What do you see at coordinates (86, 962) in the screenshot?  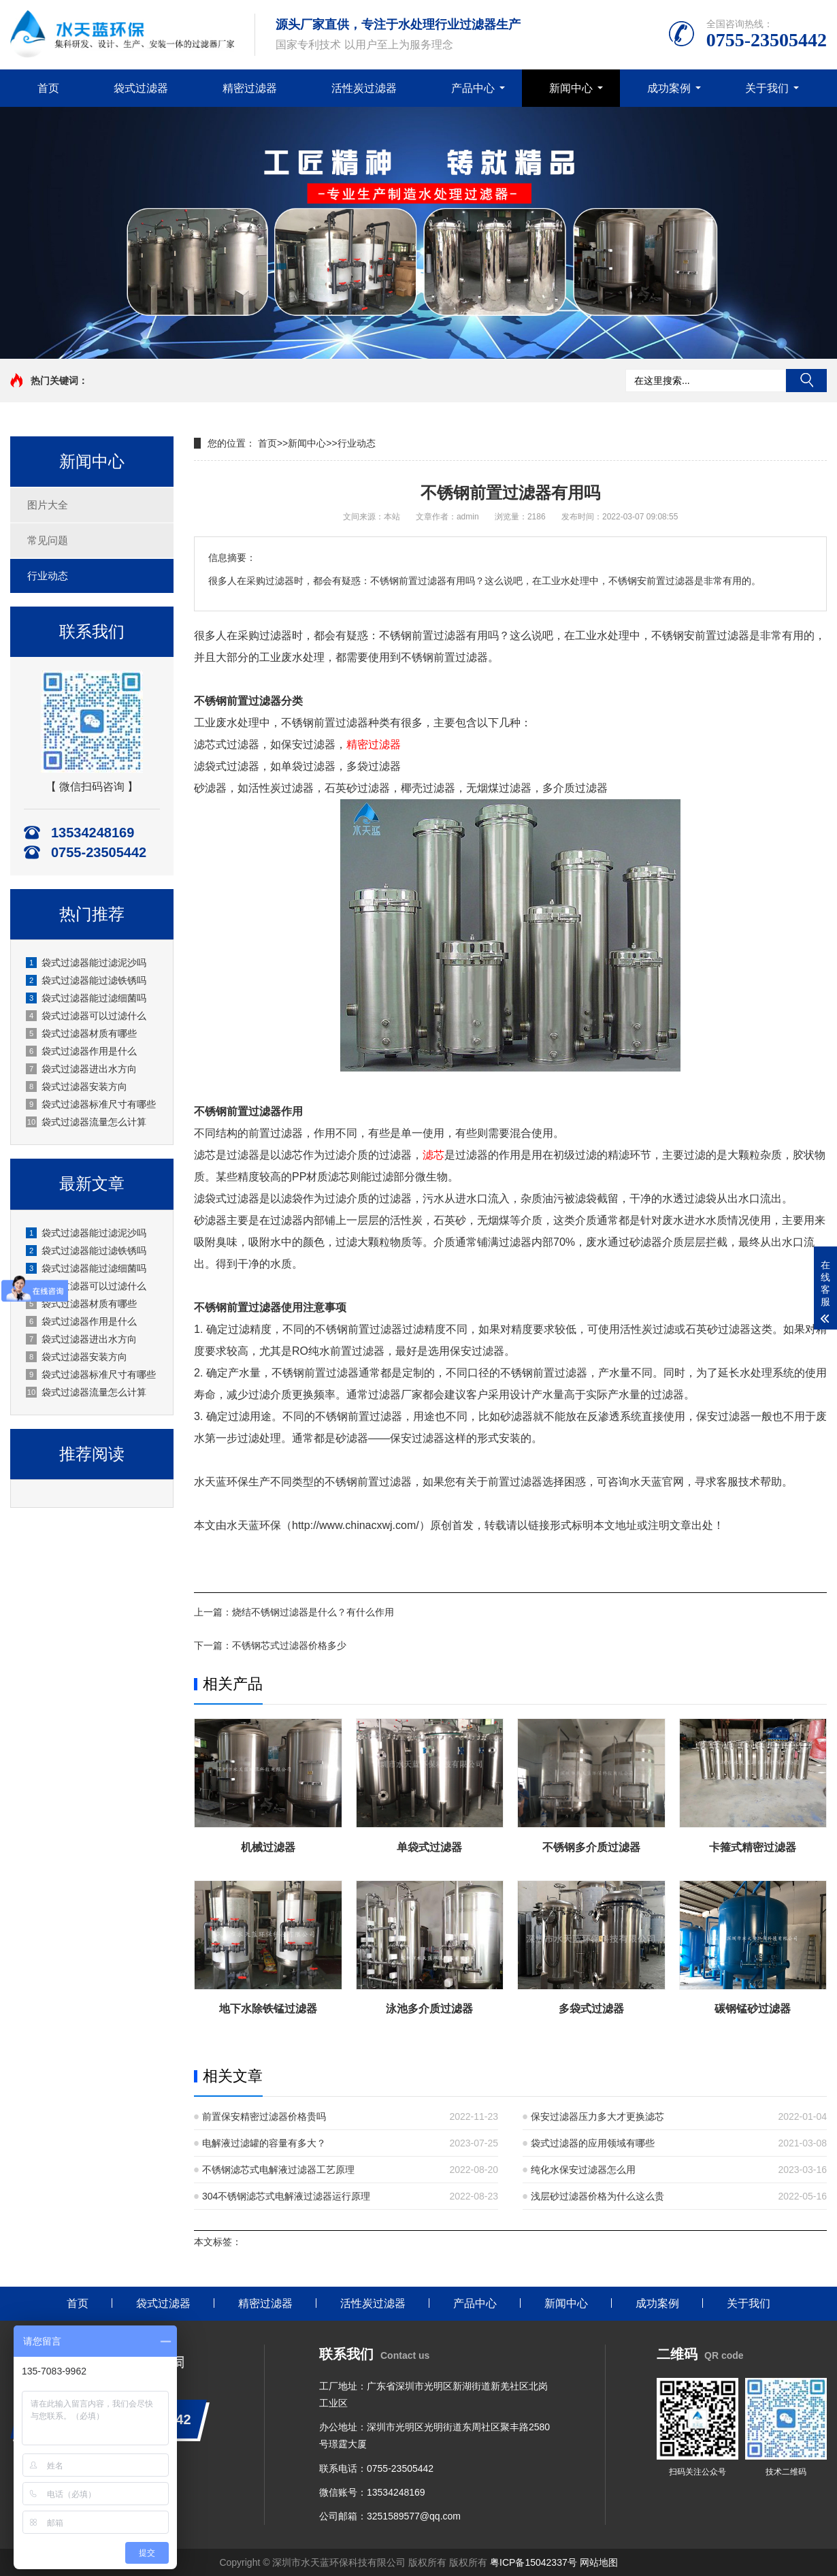 I see `袋式过滤器能过滤泥沙吗` at bounding box center [86, 962].